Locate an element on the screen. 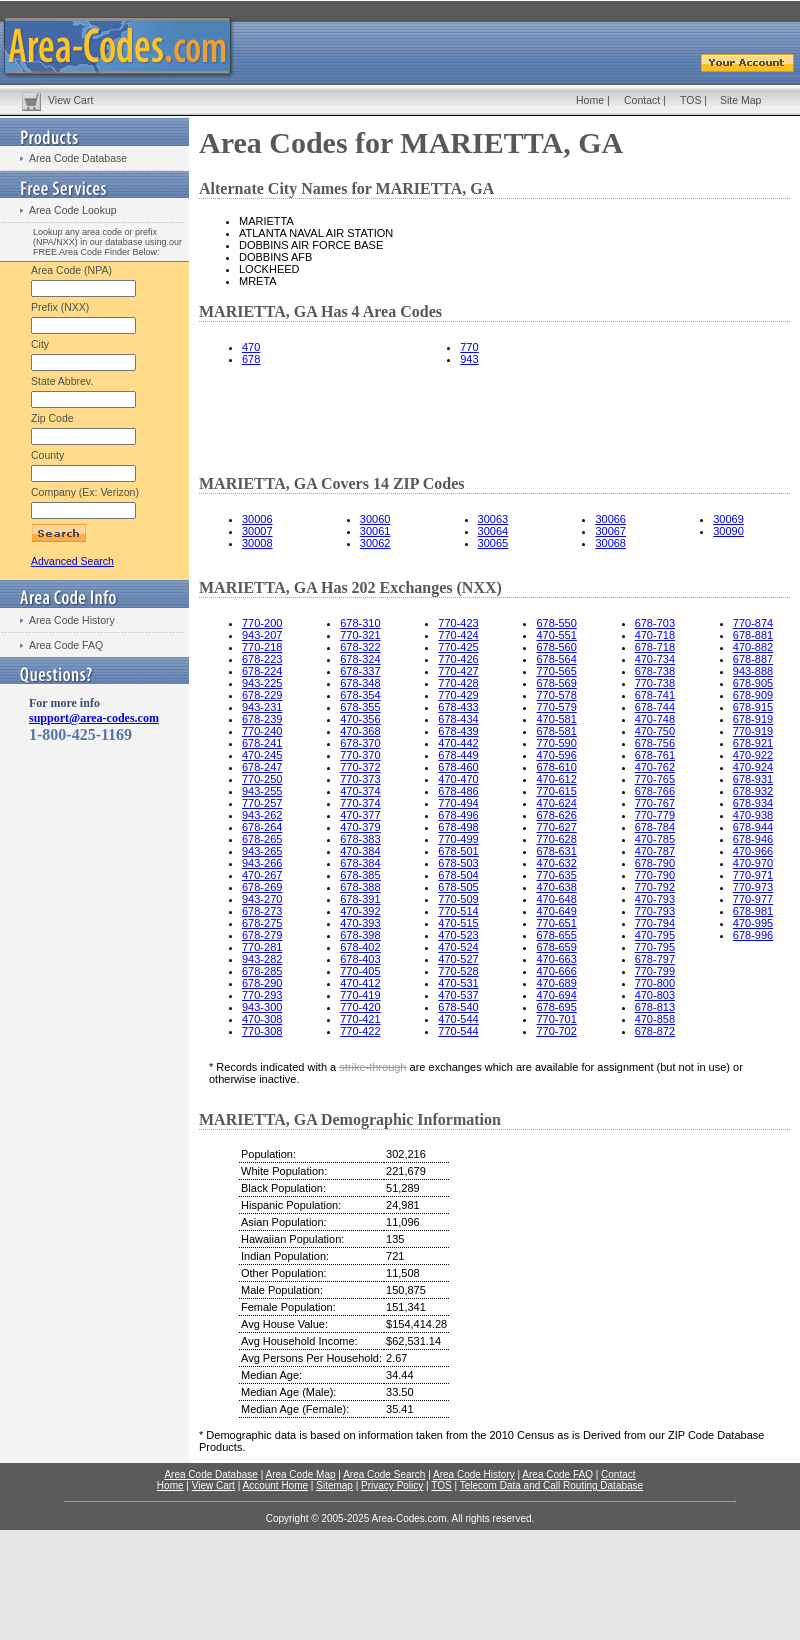 Image resolution: width=800 pixels, height=1640 pixels. 30067 is located at coordinates (610, 531).